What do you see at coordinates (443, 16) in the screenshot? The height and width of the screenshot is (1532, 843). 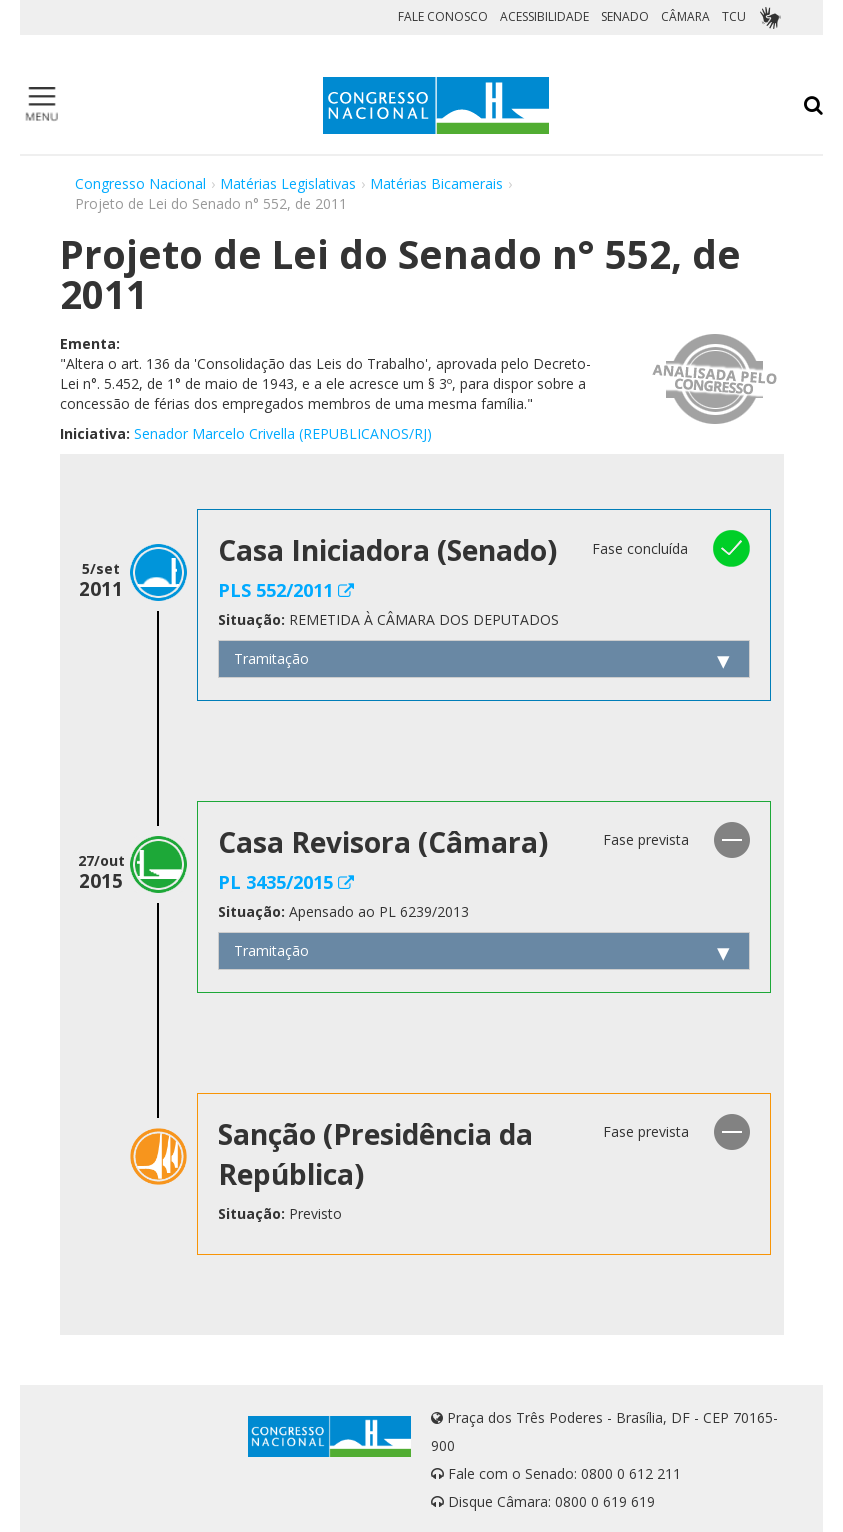 I see `FALE CONOSCO` at bounding box center [443, 16].